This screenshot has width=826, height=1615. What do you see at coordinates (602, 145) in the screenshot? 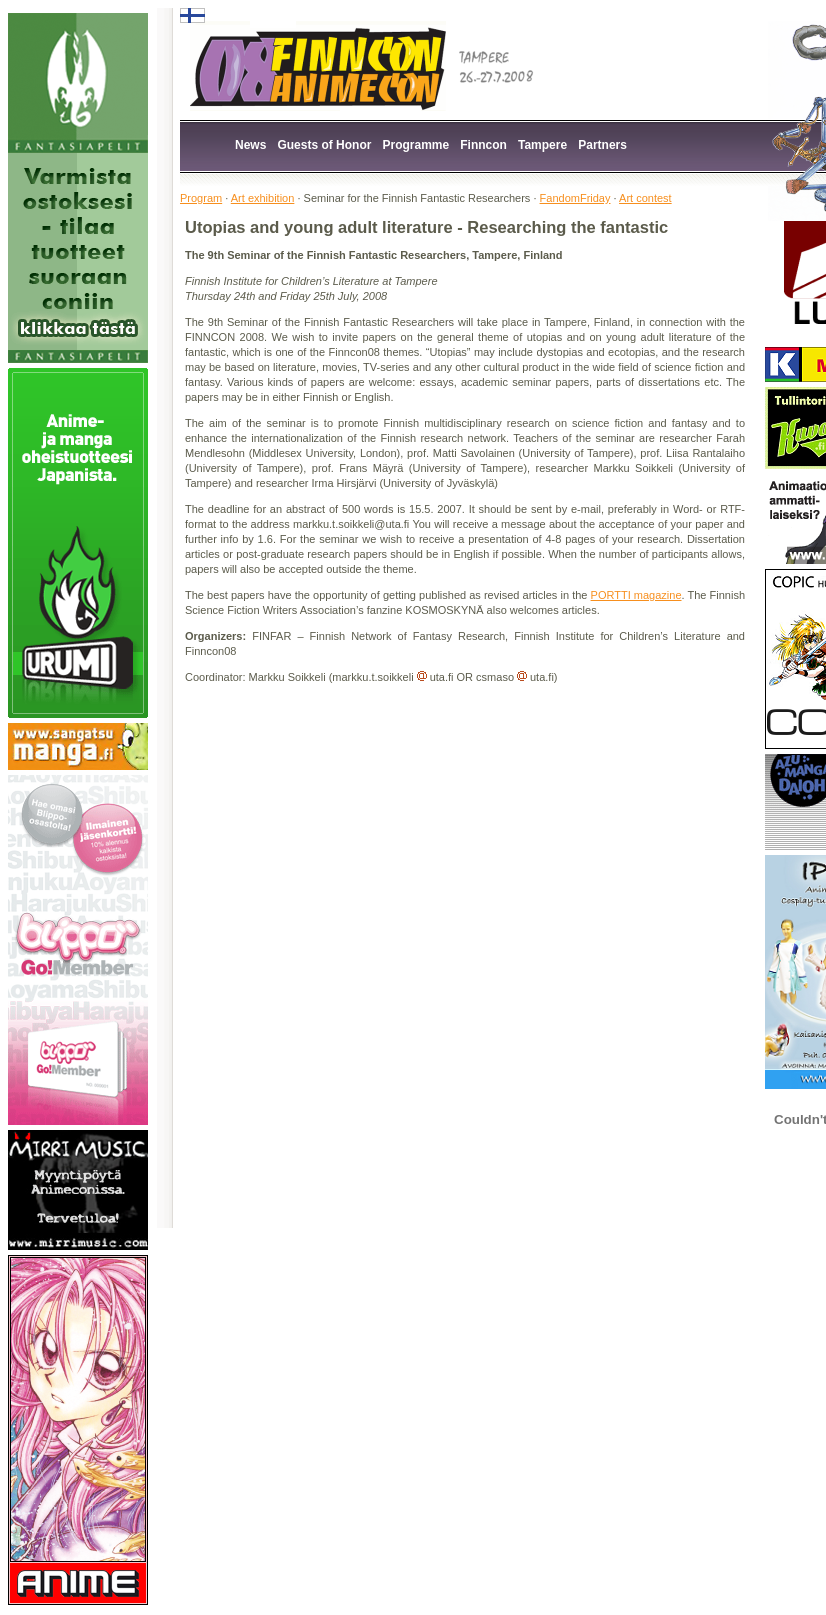
I see `Partners` at bounding box center [602, 145].